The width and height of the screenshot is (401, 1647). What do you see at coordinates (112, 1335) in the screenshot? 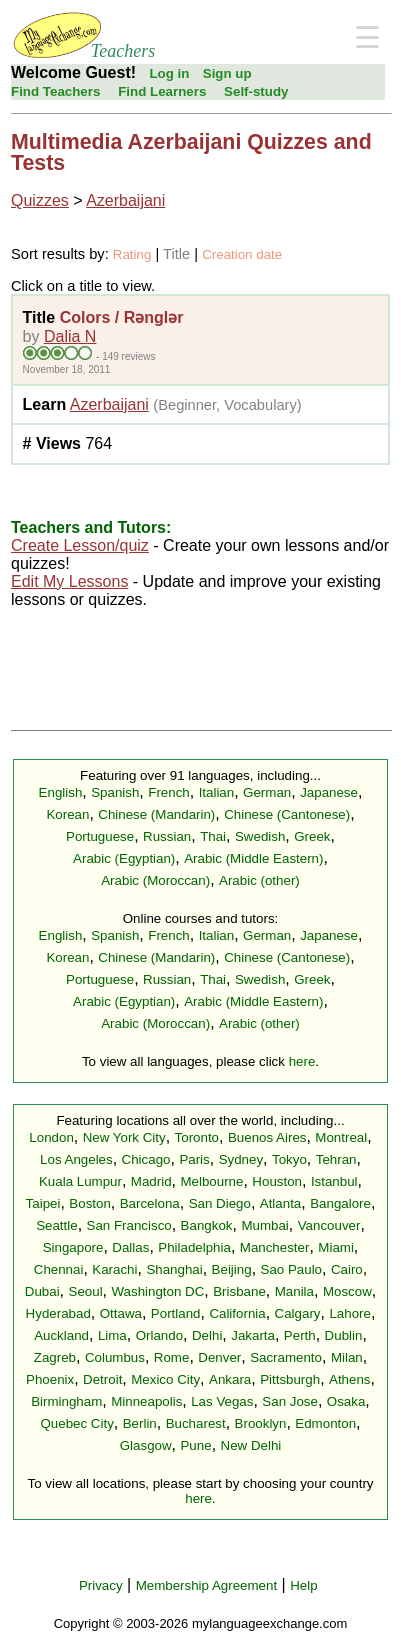
I see `Lima` at bounding box center [112, 1335].